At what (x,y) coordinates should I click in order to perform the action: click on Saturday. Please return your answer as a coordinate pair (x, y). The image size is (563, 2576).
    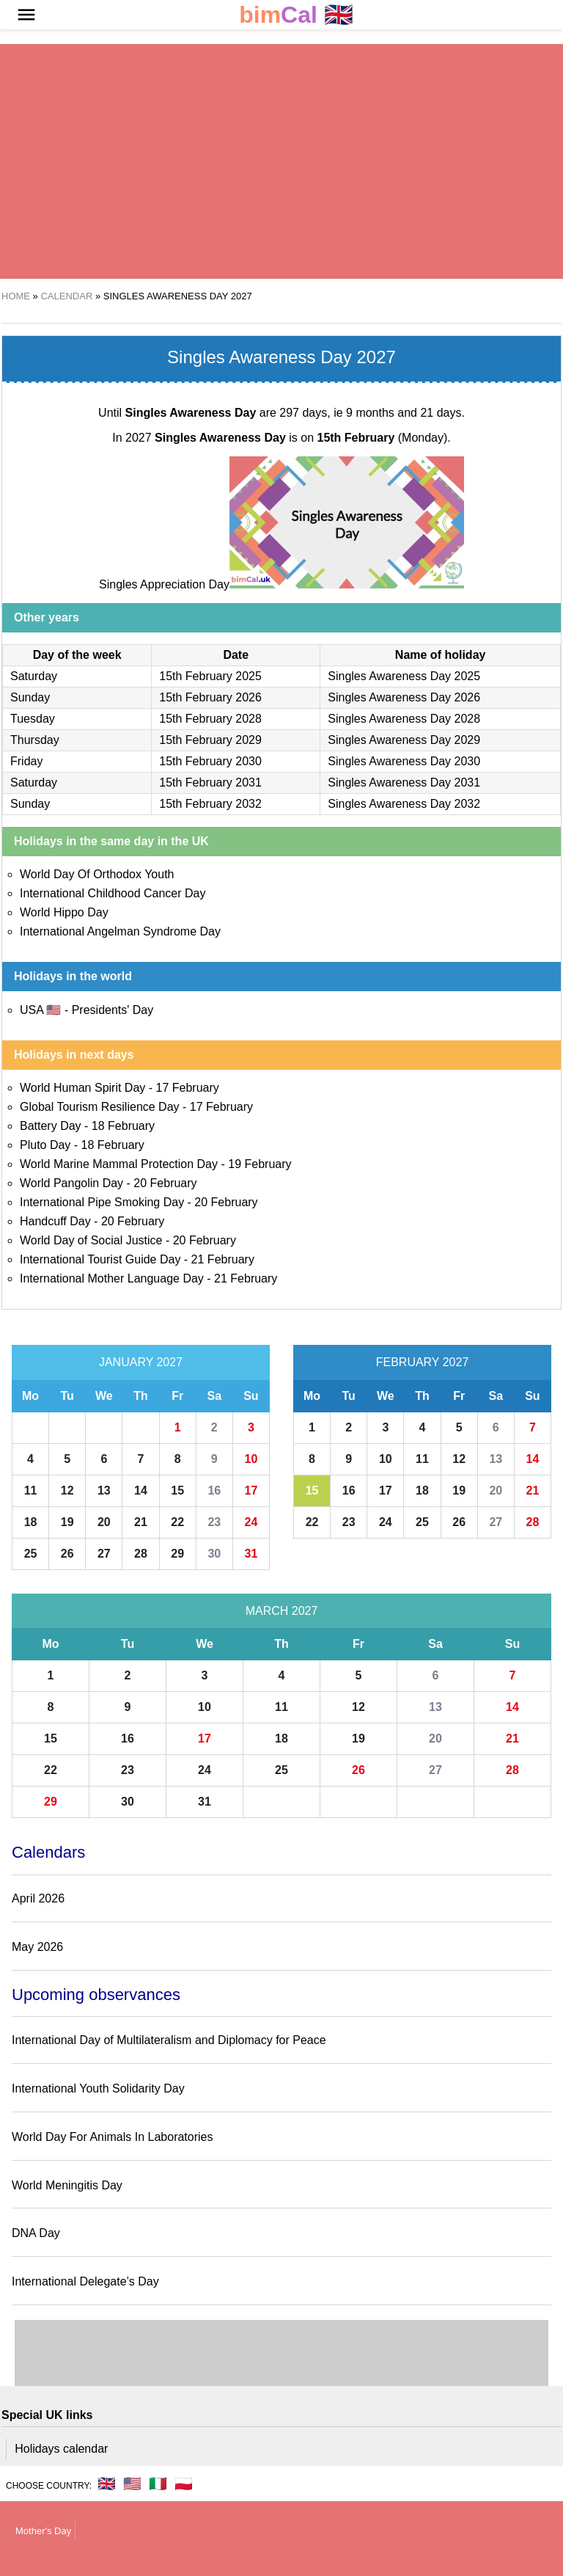
    Looking at the image, I should click on (33, 676).